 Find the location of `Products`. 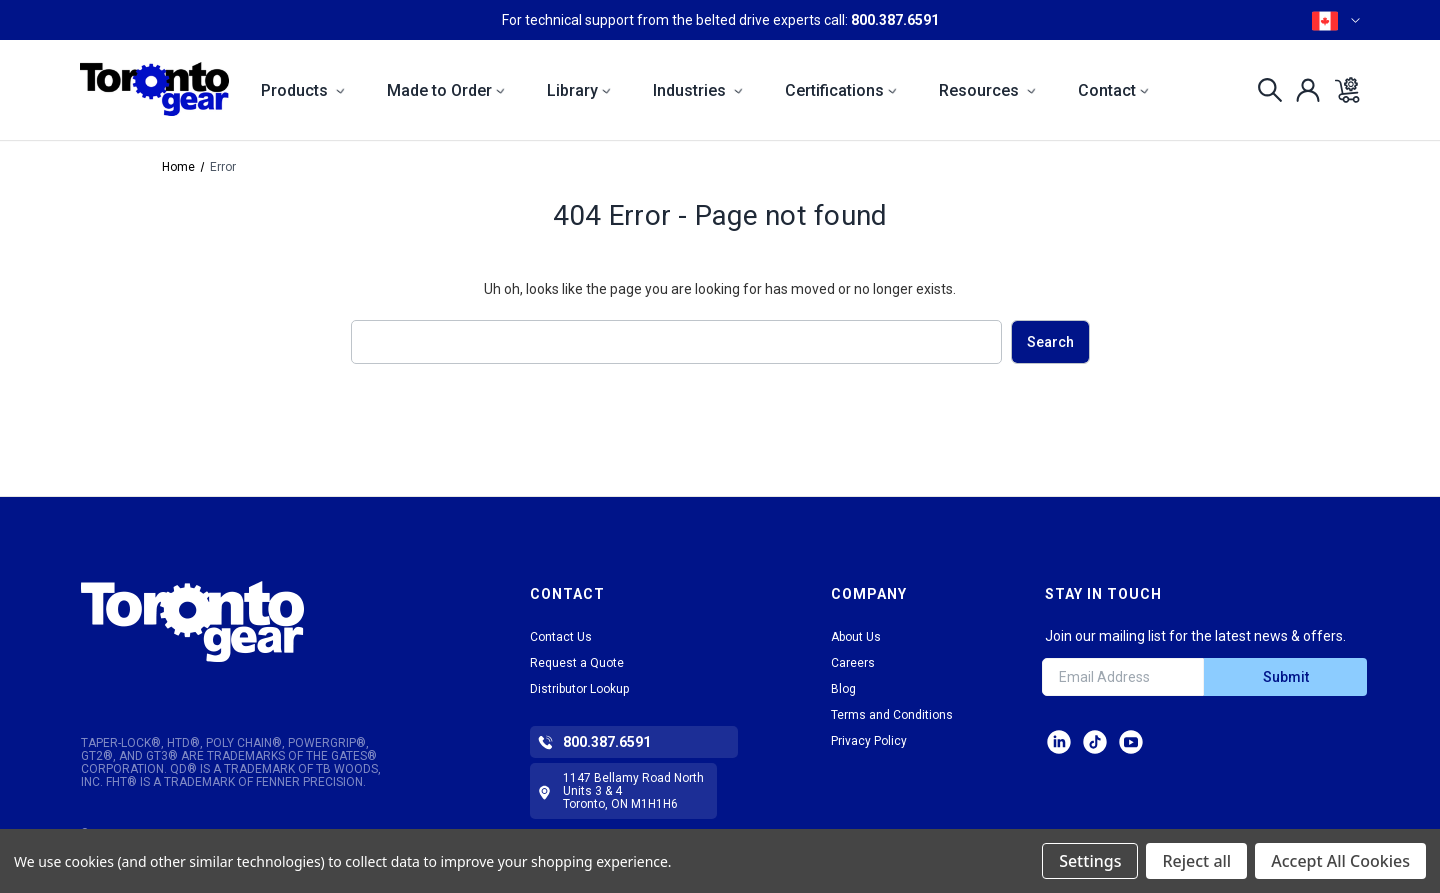

Products is located at coordinates (303, 90).